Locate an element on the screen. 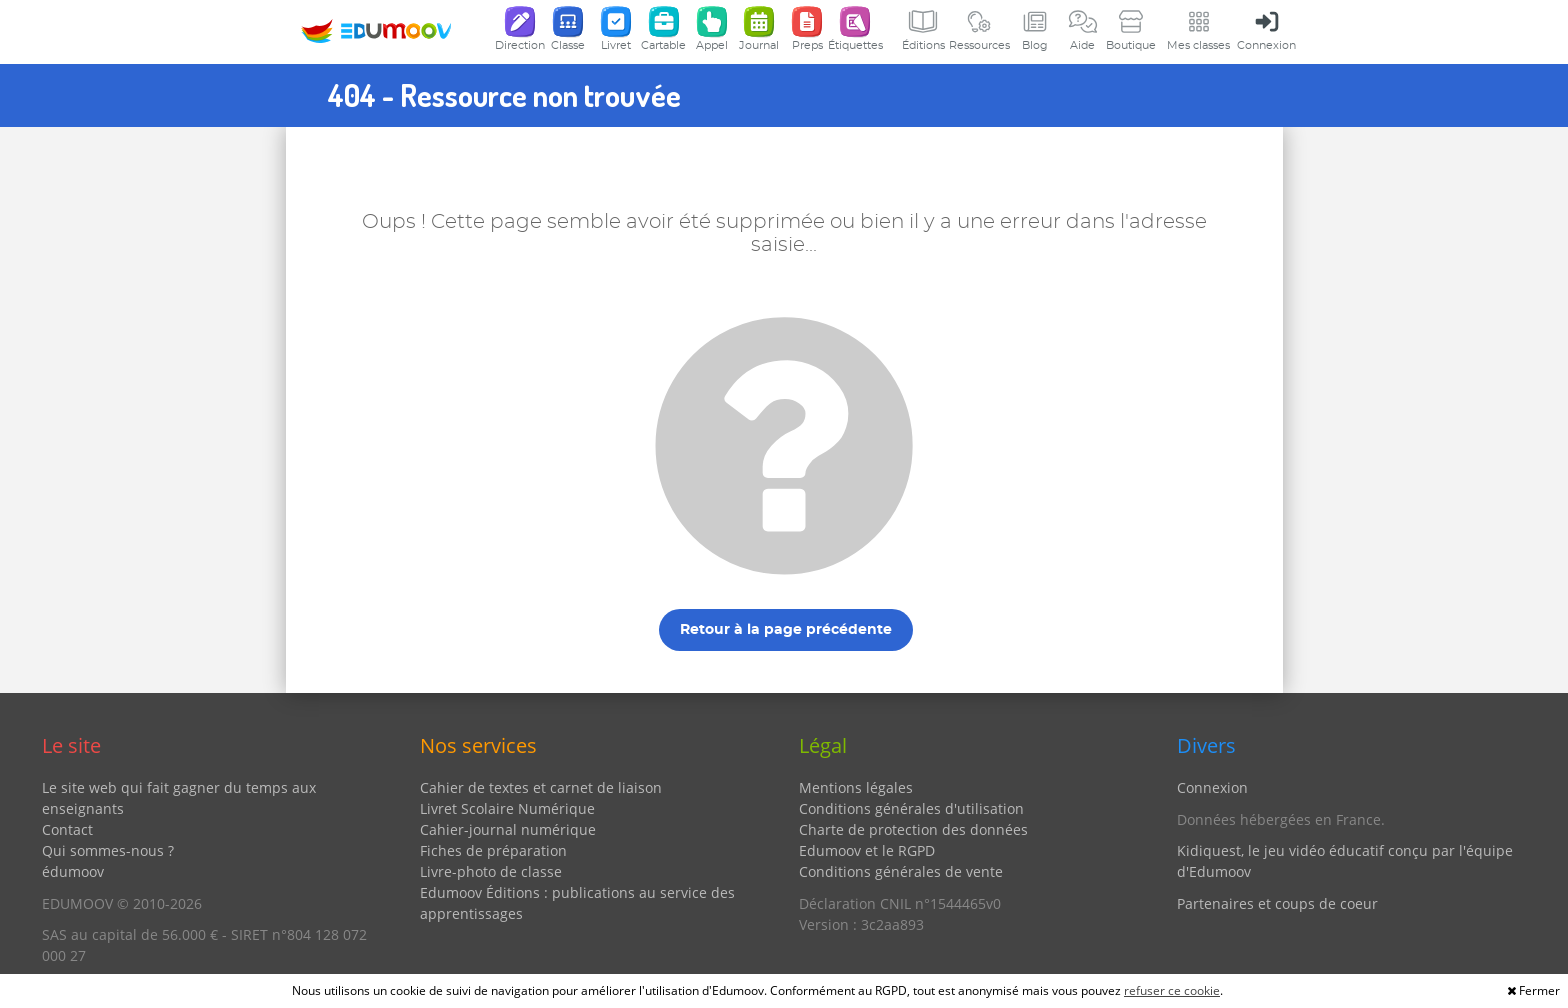  Mentions légales is located at coordinates (856, 787).